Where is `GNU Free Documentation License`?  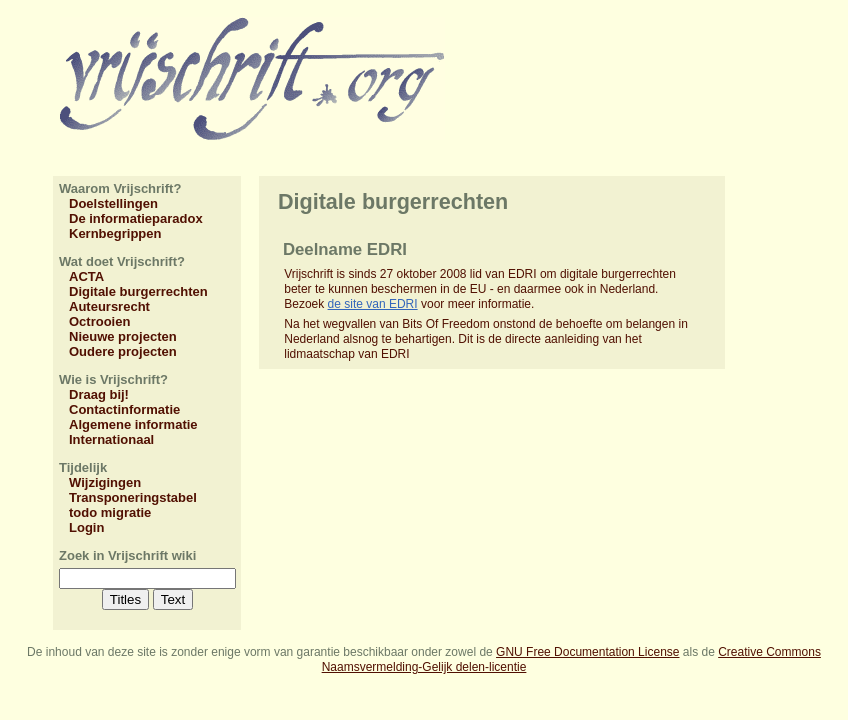 GNU Free Documentation License is located at coordinates (587, 652).